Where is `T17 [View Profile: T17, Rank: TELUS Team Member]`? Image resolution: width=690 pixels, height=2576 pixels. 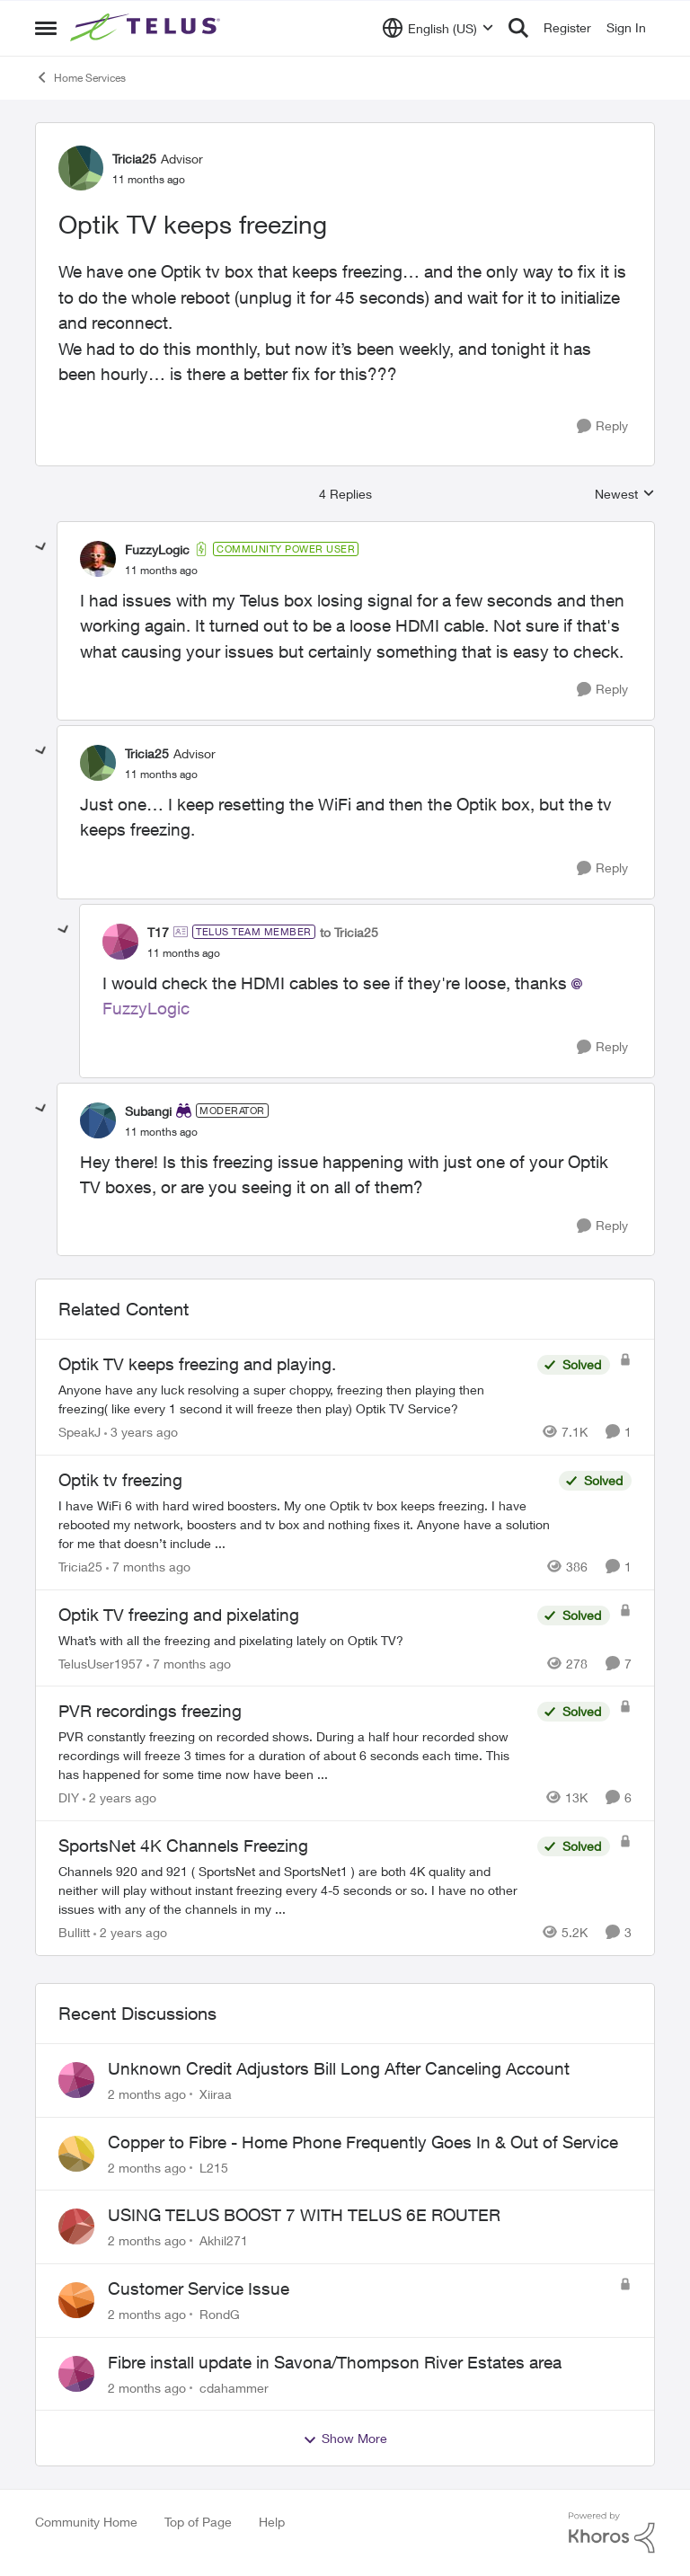 T17 [View Profile: T17, Rank: TELUS Team Member] is located at coordinates (158, 932).